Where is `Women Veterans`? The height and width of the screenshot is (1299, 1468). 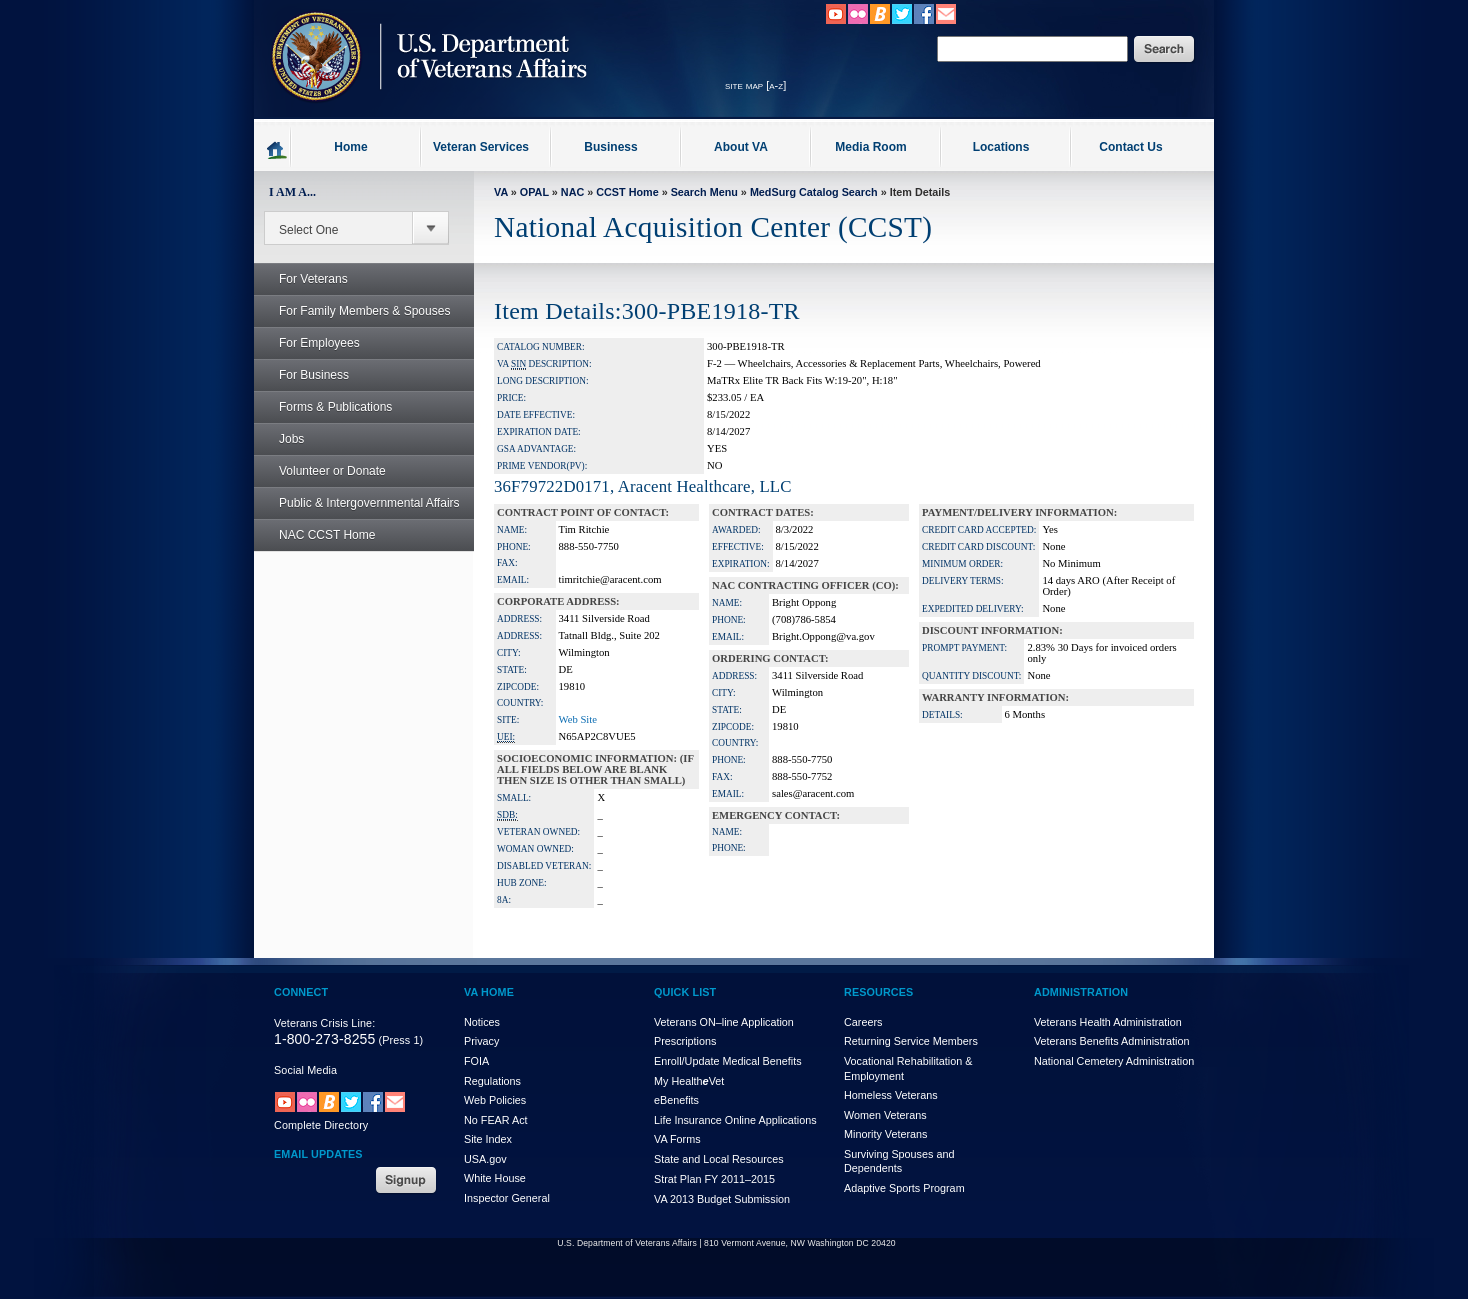
Women Veterans is located at coordinates (885, 1115).